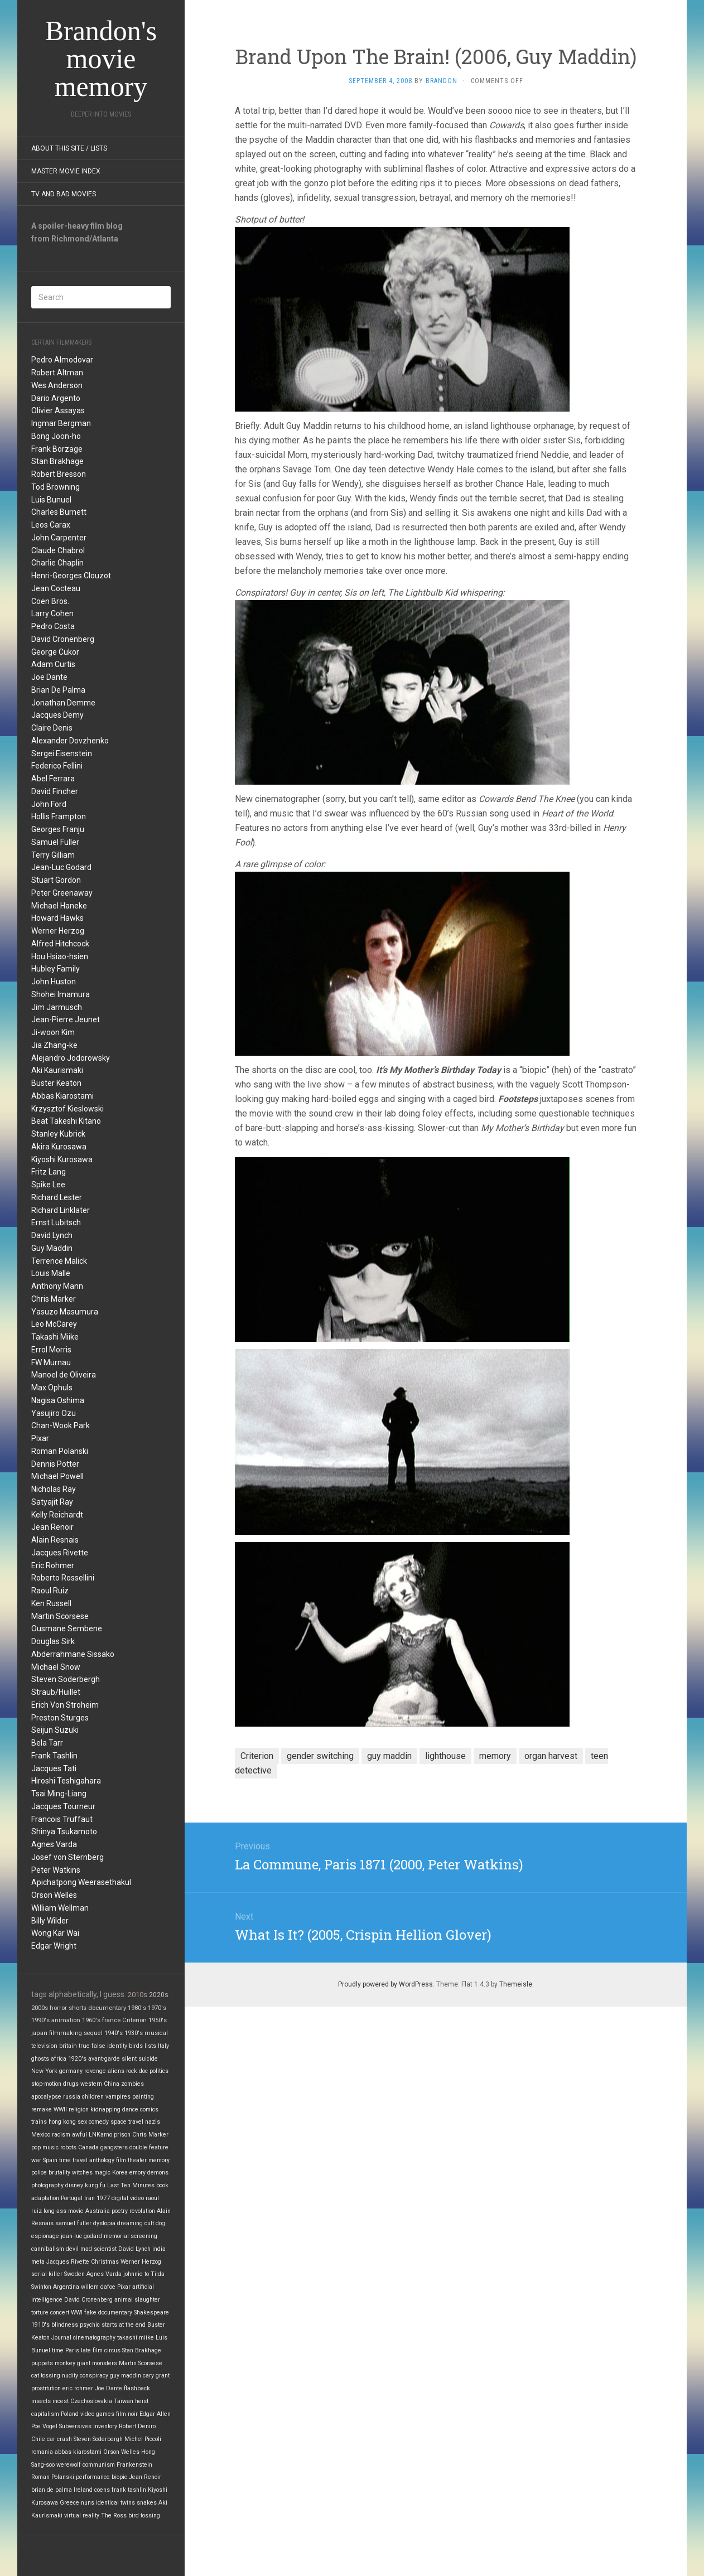 The width and height of the screenshot is (704, 2576). What do you see at coordinates (38, 2261) in the screenshot?
I see `meta` at bounding box center [38, 2261].